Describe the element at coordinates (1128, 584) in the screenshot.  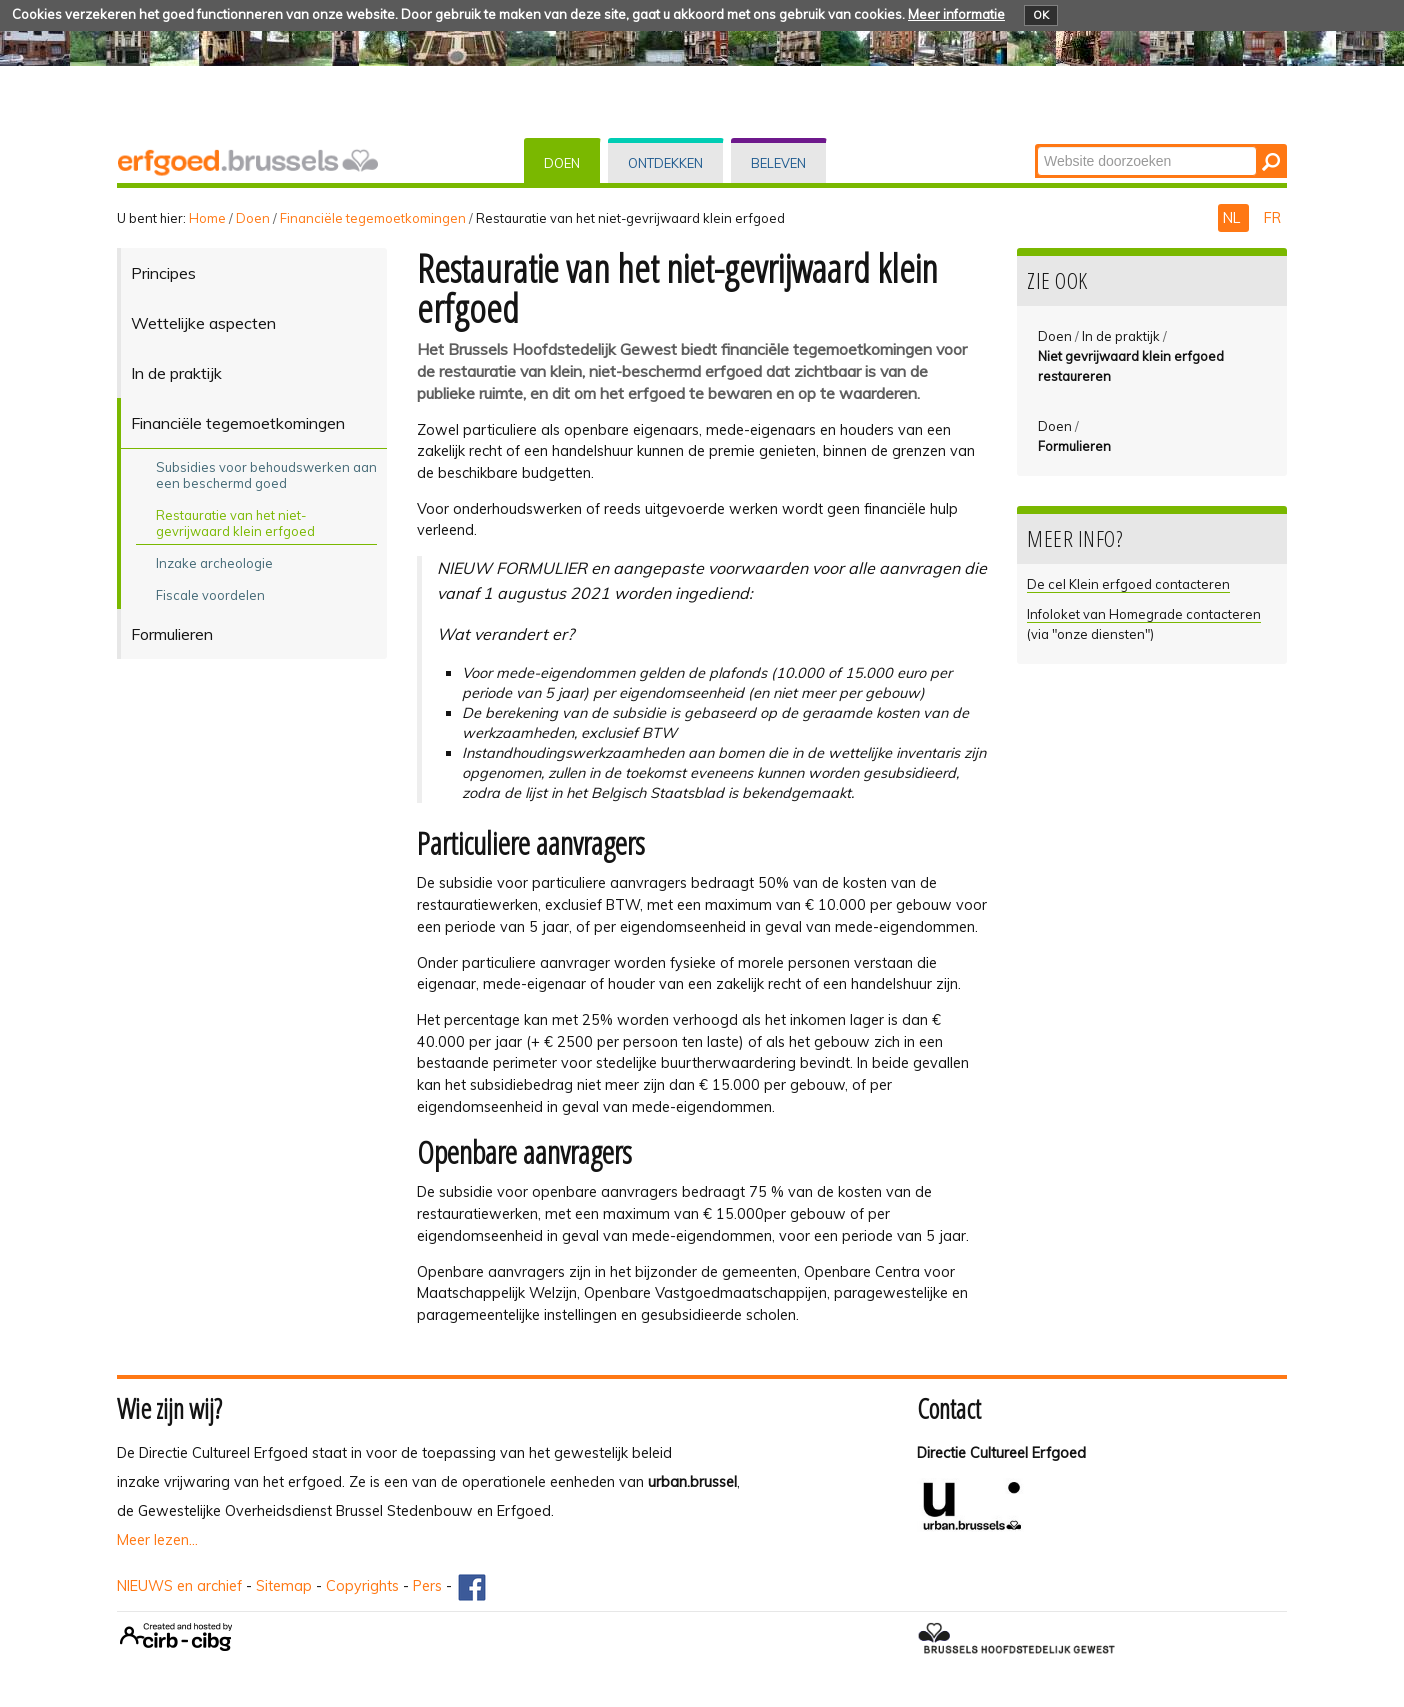
I see `De cel Klein erfgoed contacteren` at that location.